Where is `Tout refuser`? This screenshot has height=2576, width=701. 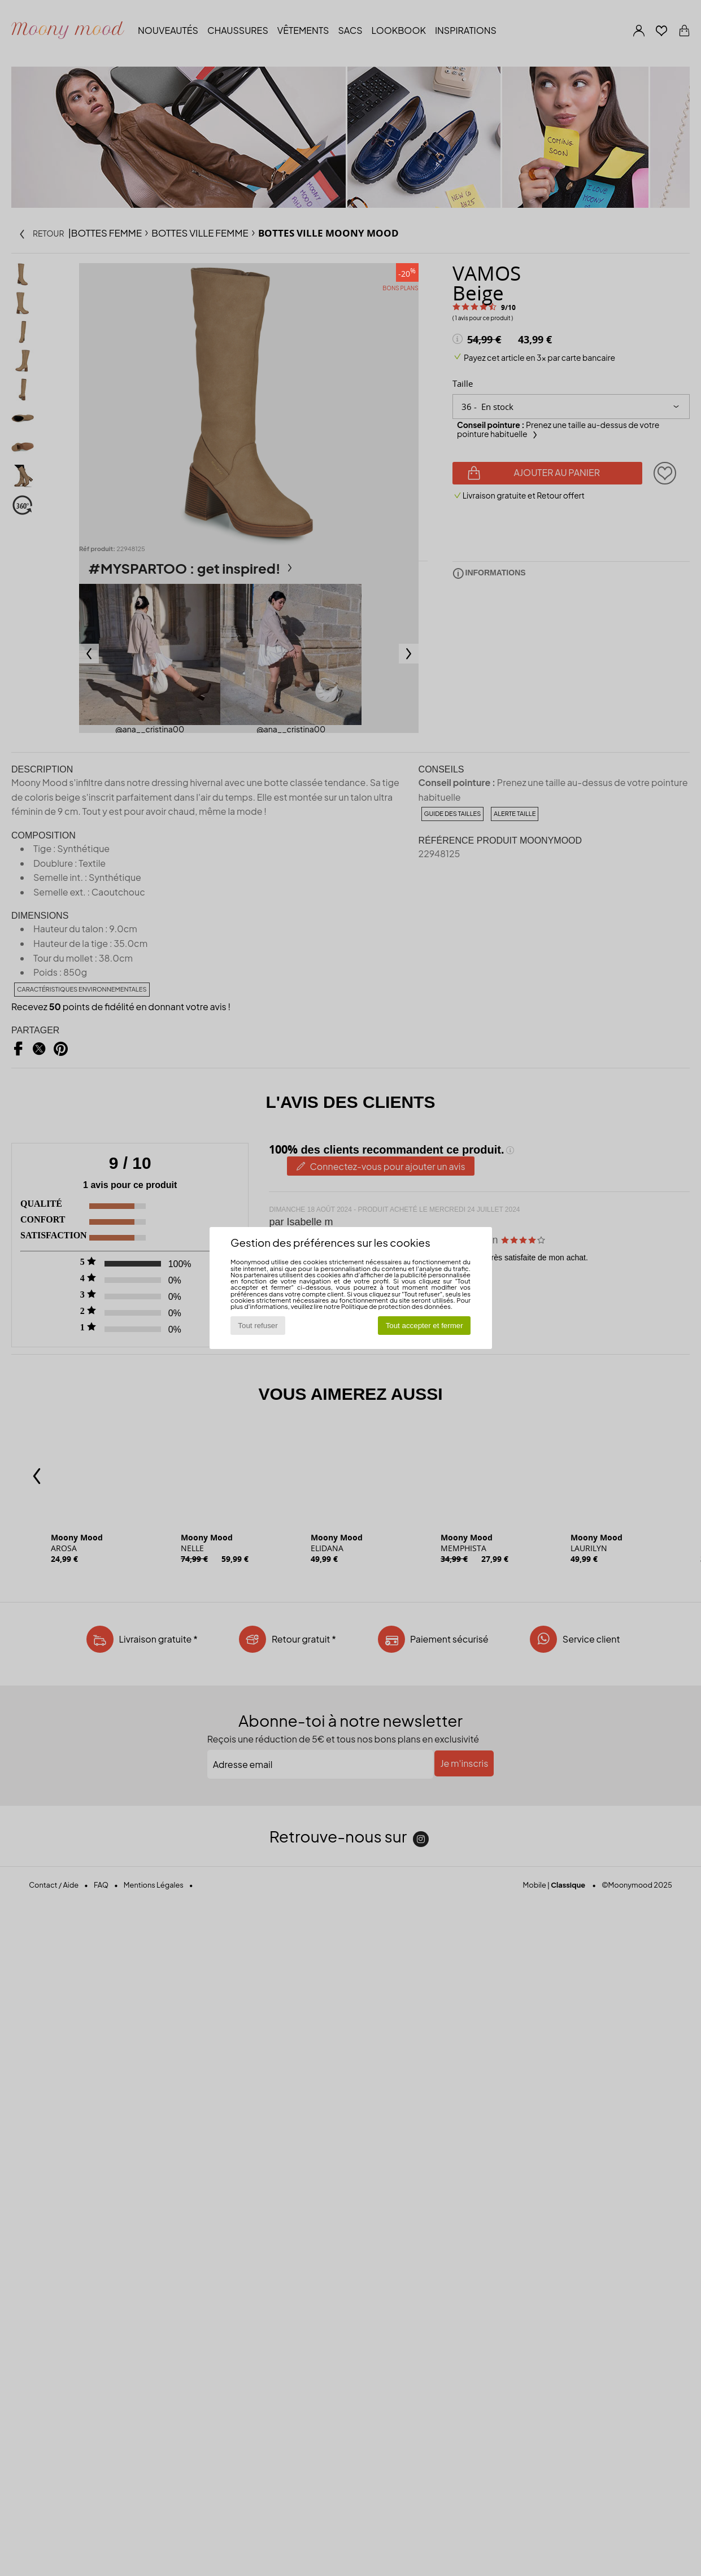
Tout refuser is located at coordinates (257, 1325).